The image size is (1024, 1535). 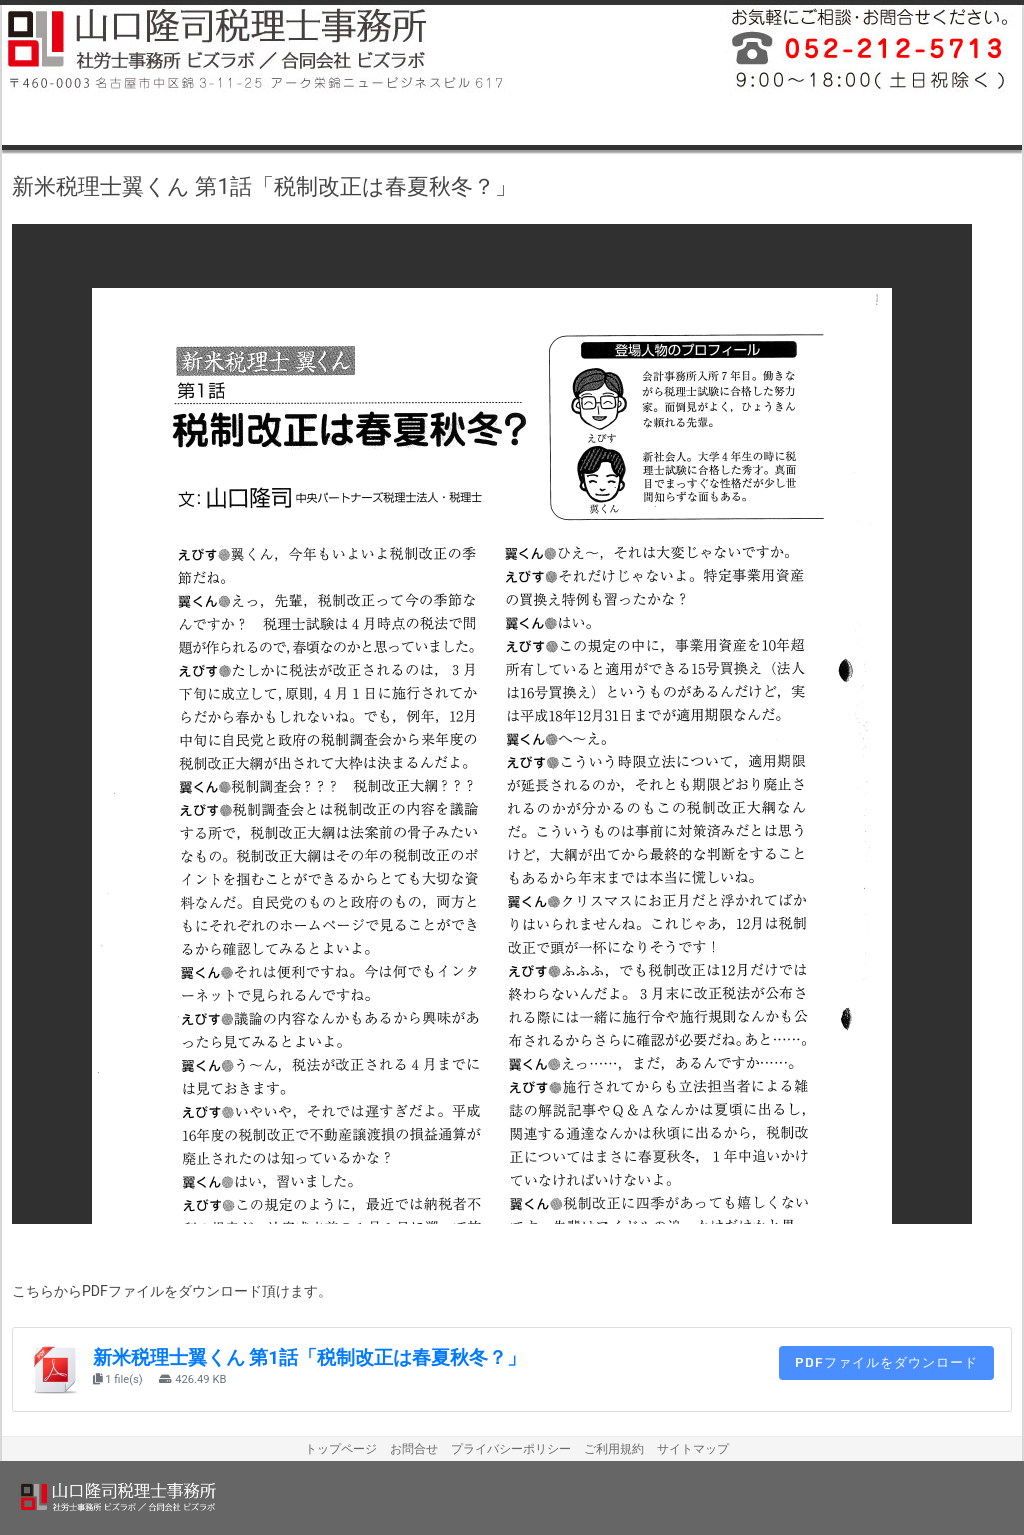 What do you see at coordinates (512, 120) in the screenshot?
I see `名古屋市中区税理士プロフィール` at bounding box center [512, 120].